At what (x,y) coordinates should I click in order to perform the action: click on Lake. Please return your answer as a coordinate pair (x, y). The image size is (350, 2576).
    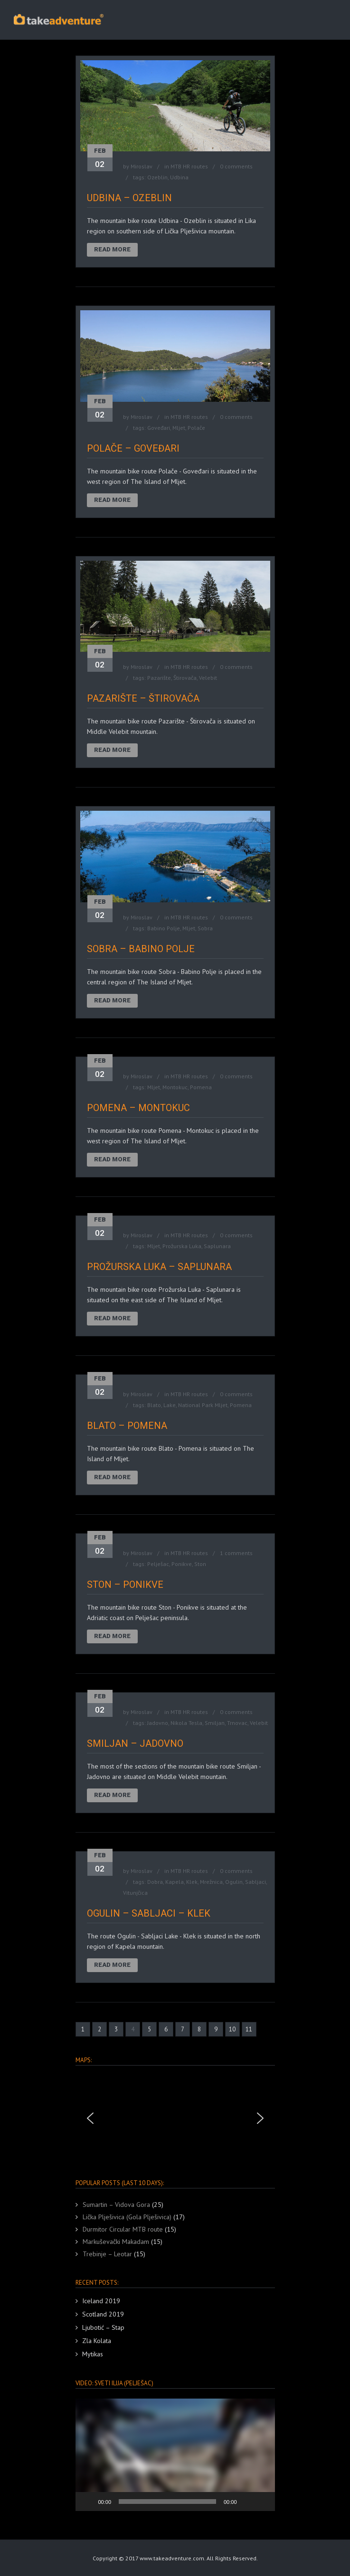
    Looking at the image, I should click on (169, 1404).